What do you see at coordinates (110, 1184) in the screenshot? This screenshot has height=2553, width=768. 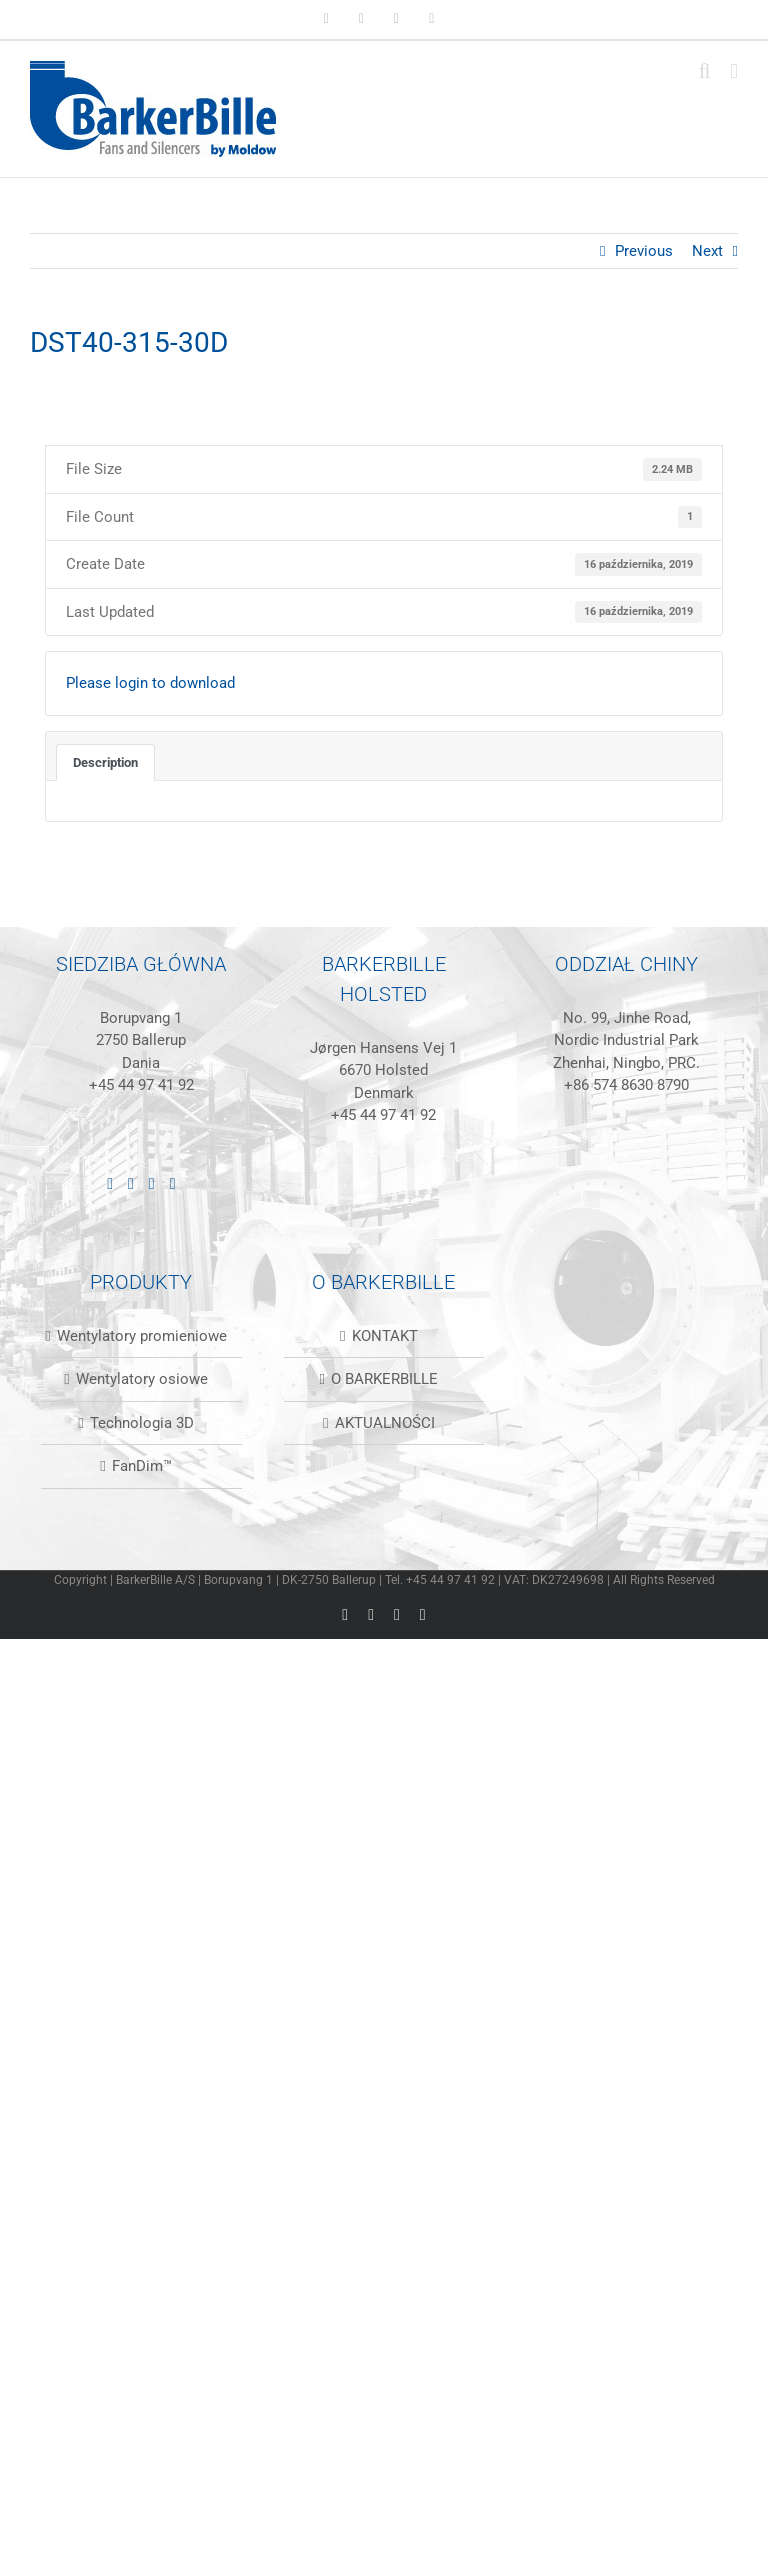 I see `[LinkedIn]` at bounding box center [110, 1184].